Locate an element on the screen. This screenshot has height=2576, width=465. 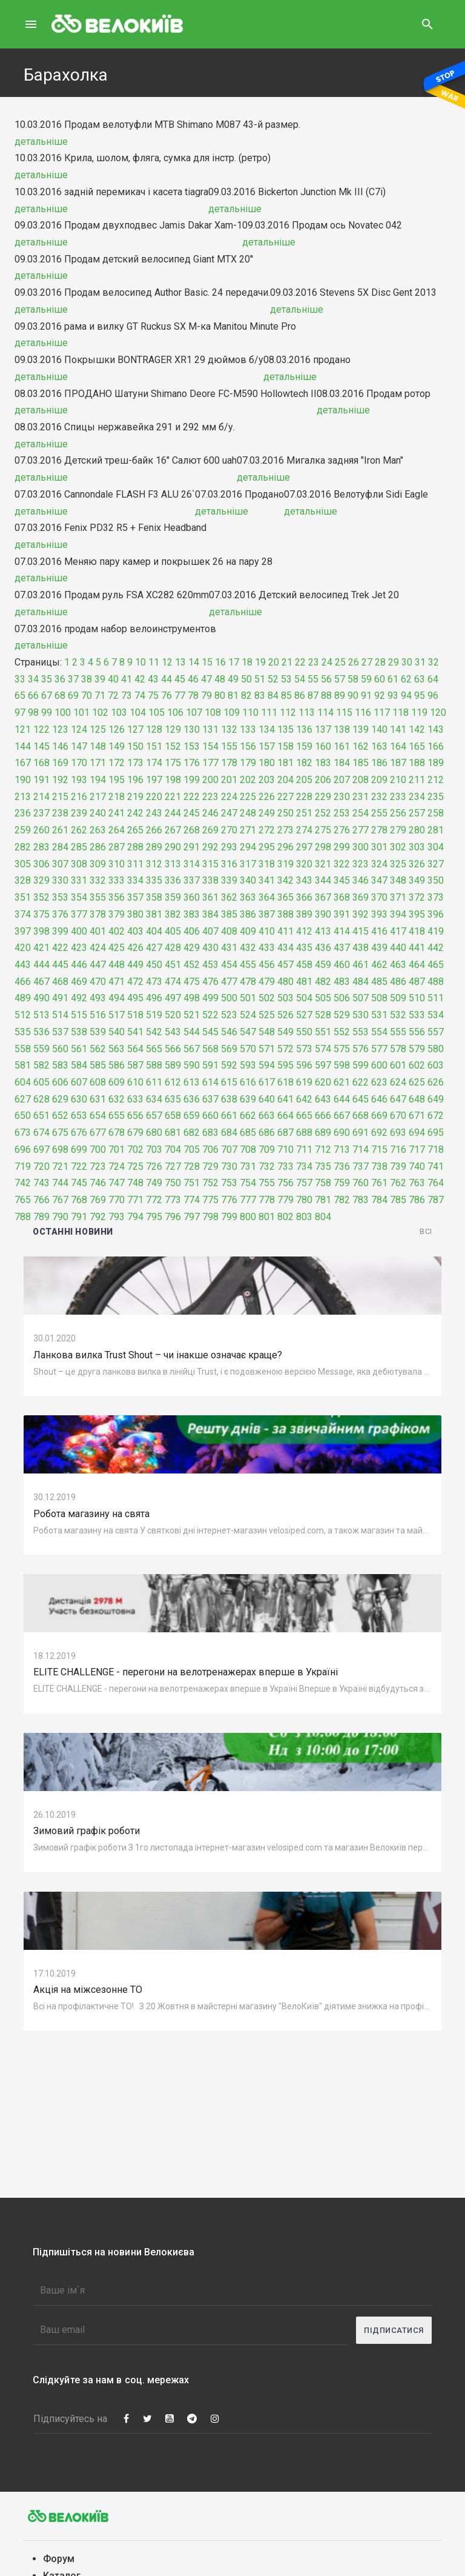
188 is located at coordinates (417, 763).